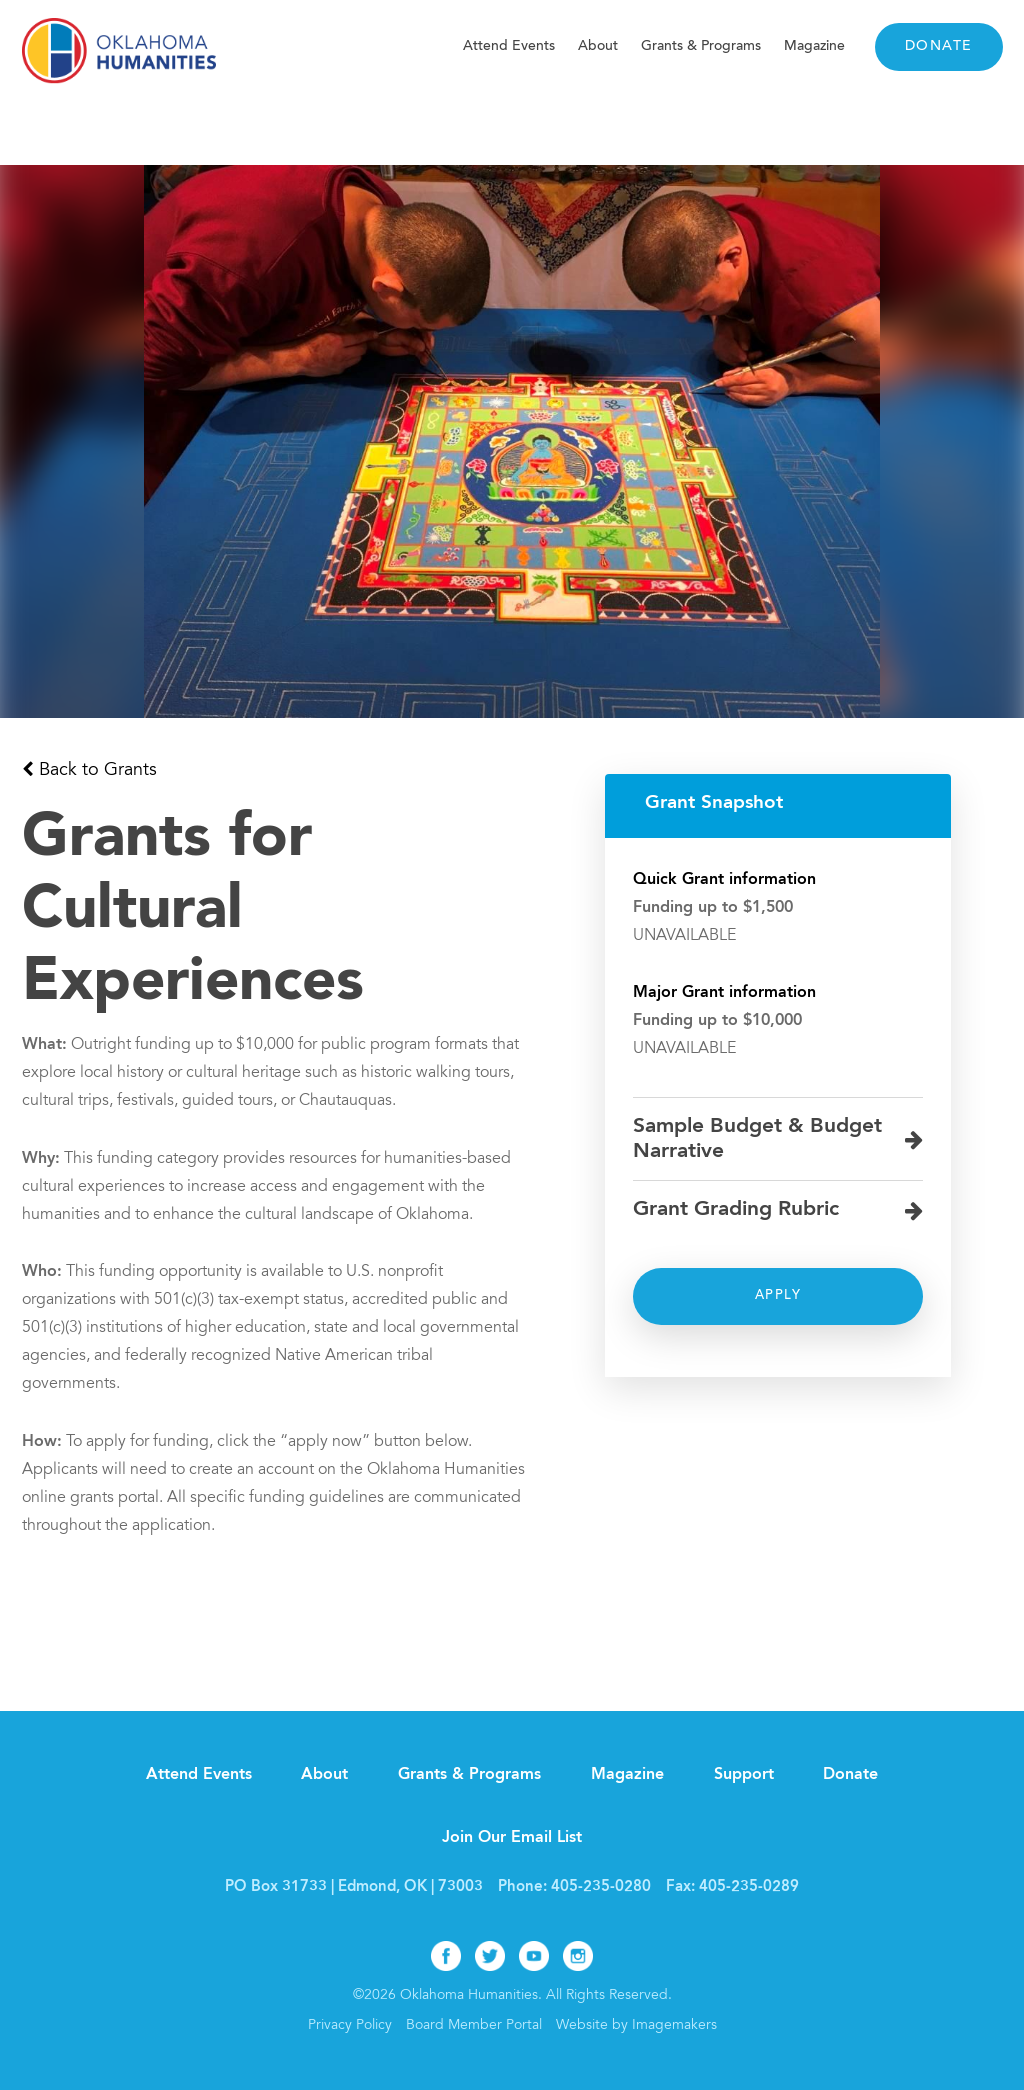 This screenshot has height=2090, width=1024. What do you see at coordinates (636, 2026) in the screenshot?
I see `Website by Imagemakers` at bounding box center [636, 2026].